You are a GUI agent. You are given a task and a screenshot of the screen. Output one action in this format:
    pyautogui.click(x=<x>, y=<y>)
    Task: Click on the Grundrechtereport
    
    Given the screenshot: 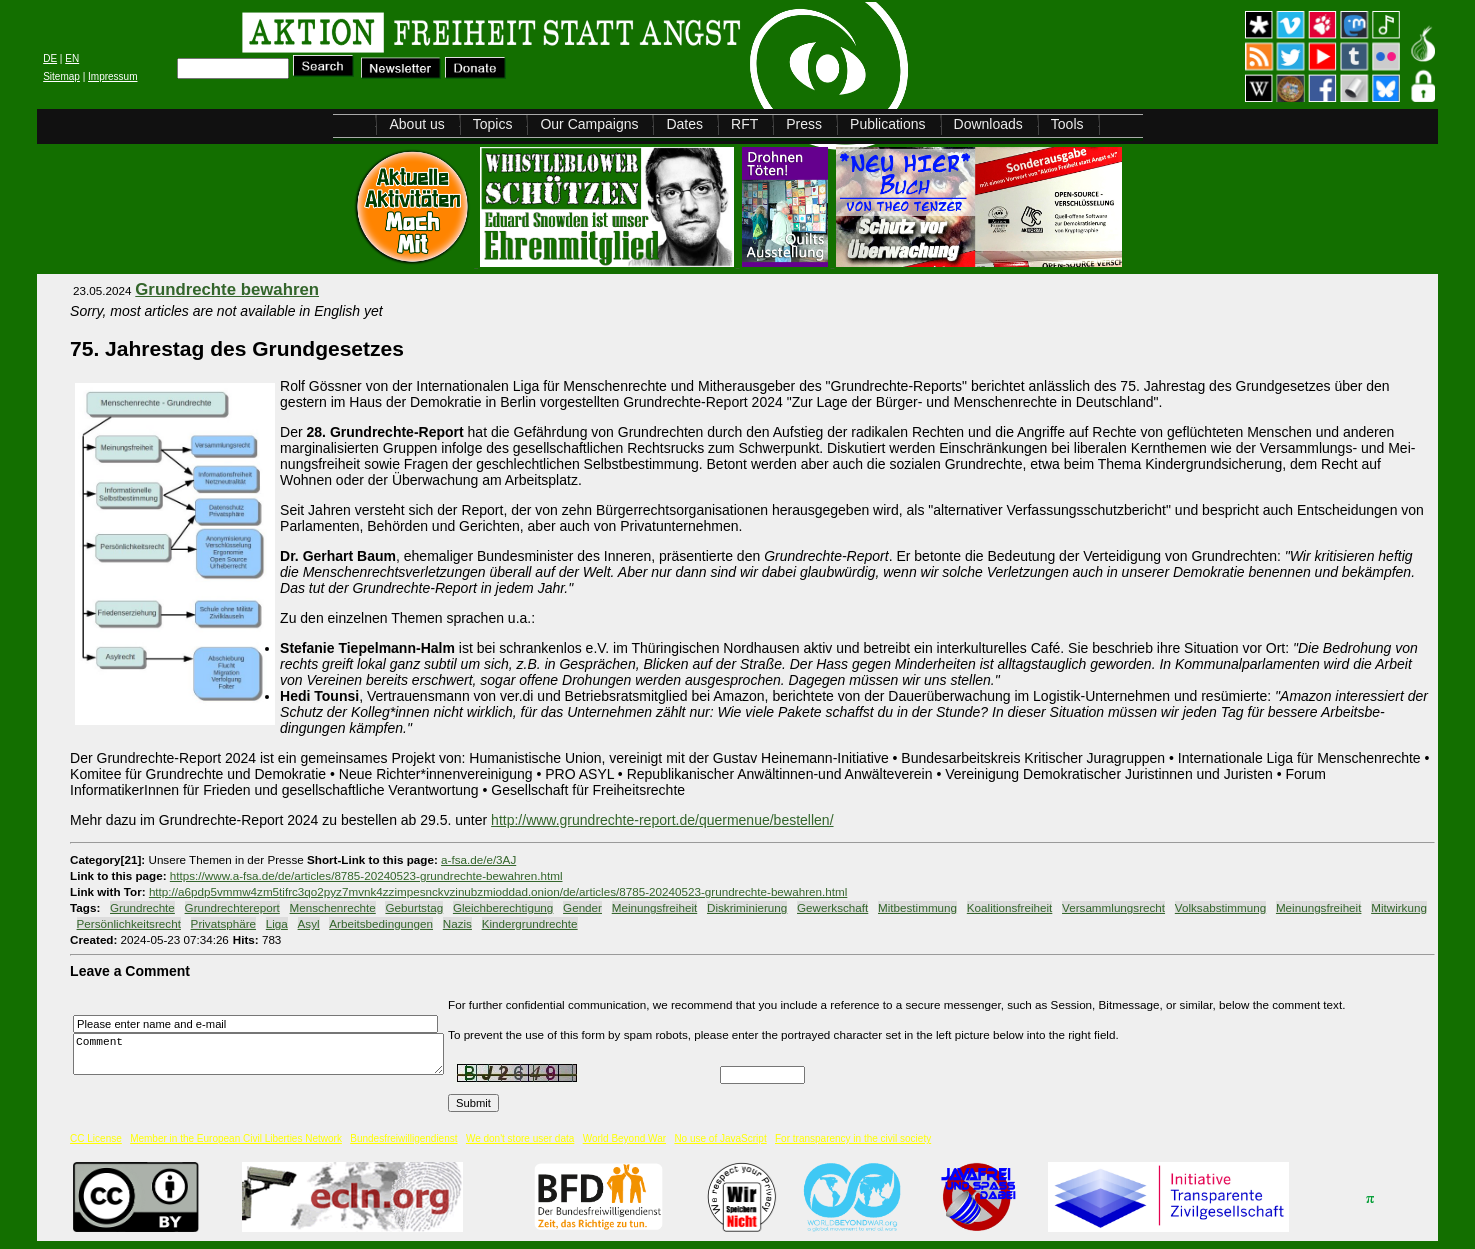 What is the action you would take?
    pyautogui.click(x=232, y=907)
    